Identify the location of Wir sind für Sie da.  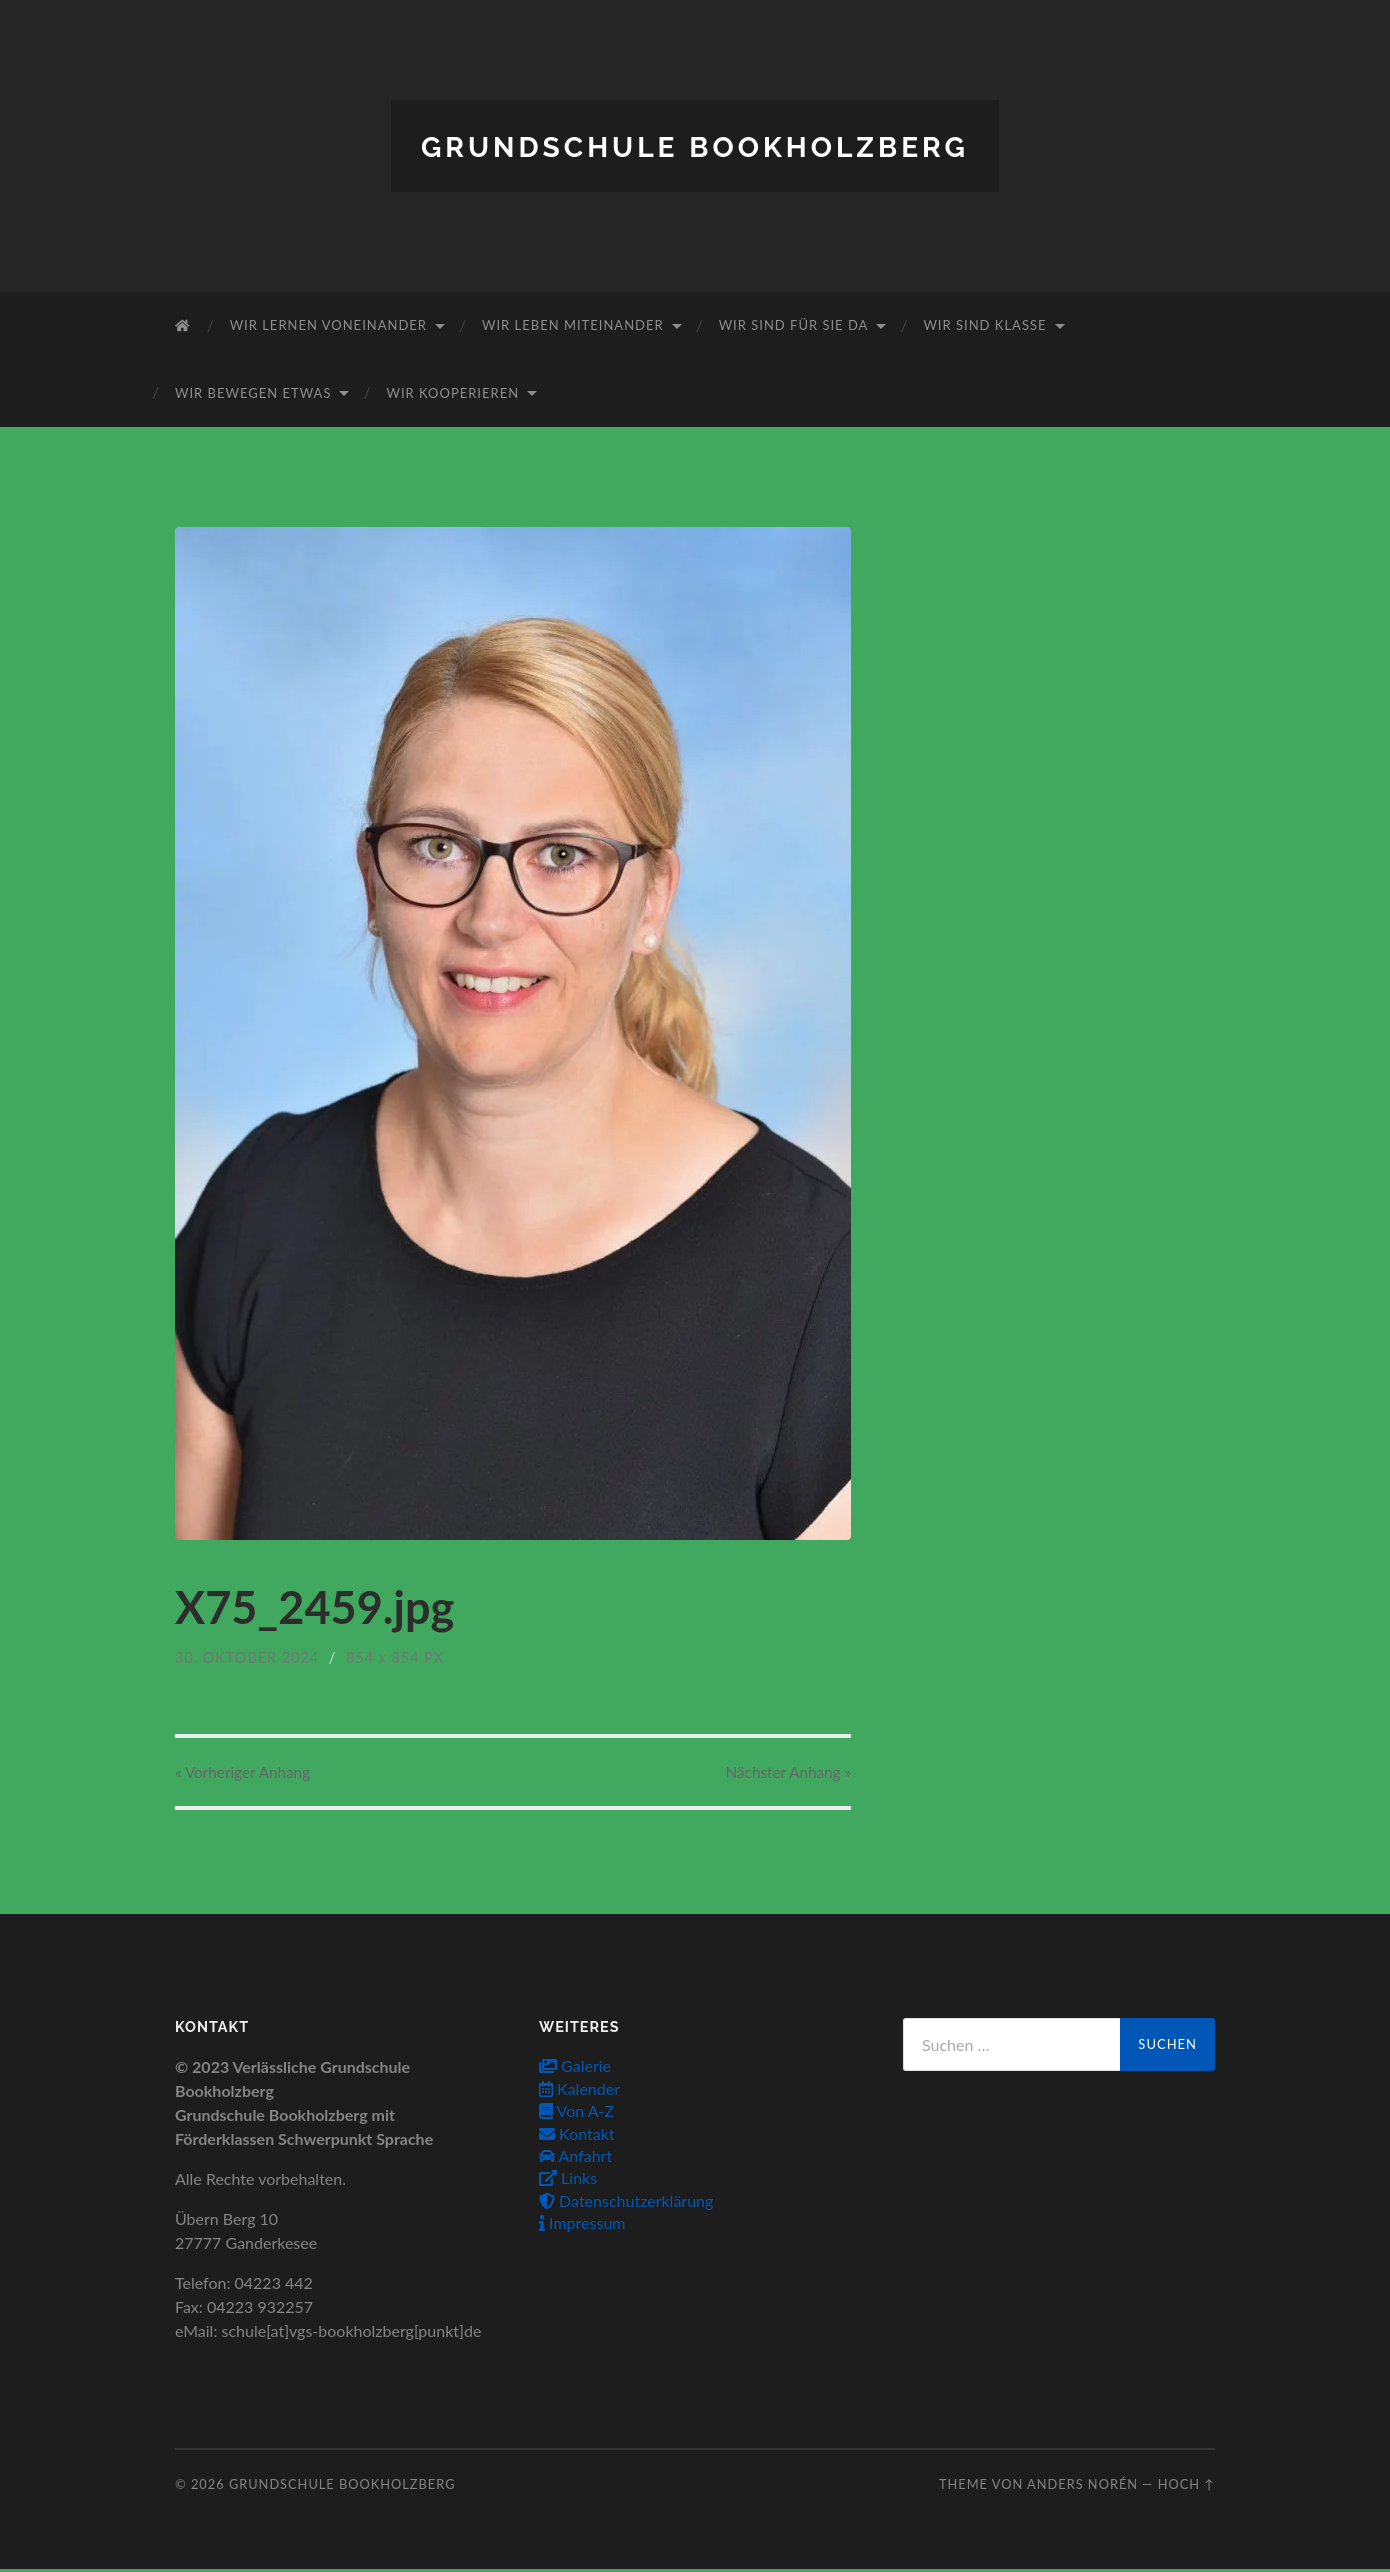
(794, 325).